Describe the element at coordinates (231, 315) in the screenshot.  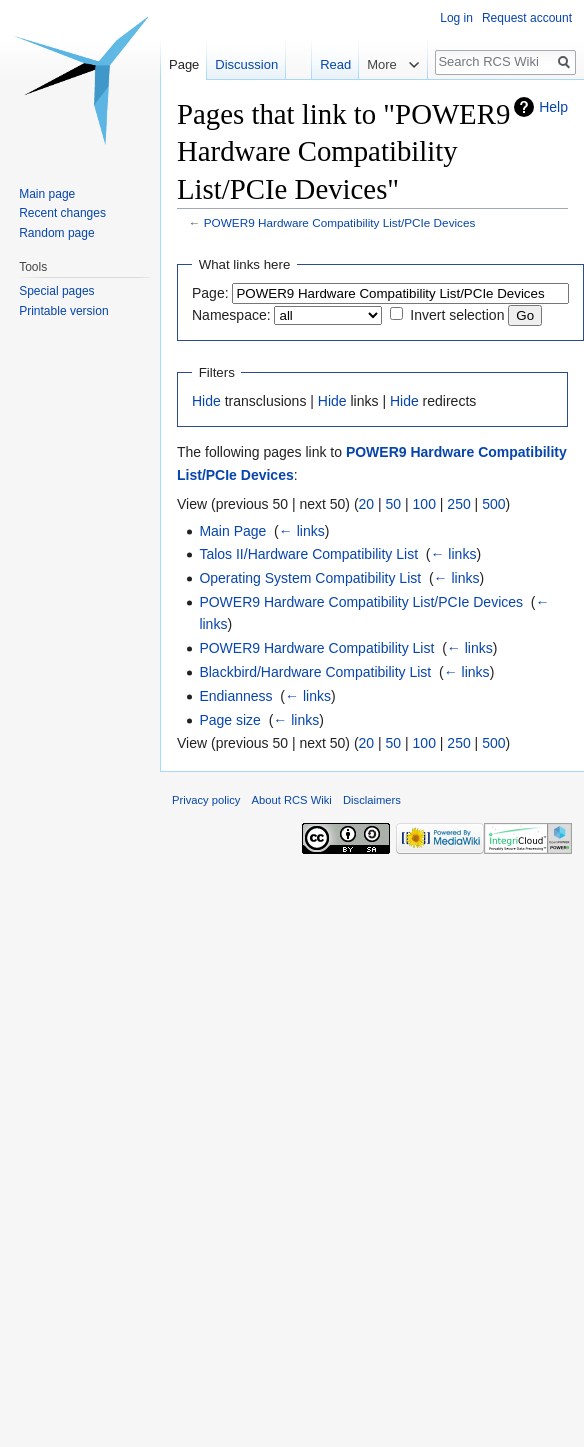
I see `Namespace:` at that location.